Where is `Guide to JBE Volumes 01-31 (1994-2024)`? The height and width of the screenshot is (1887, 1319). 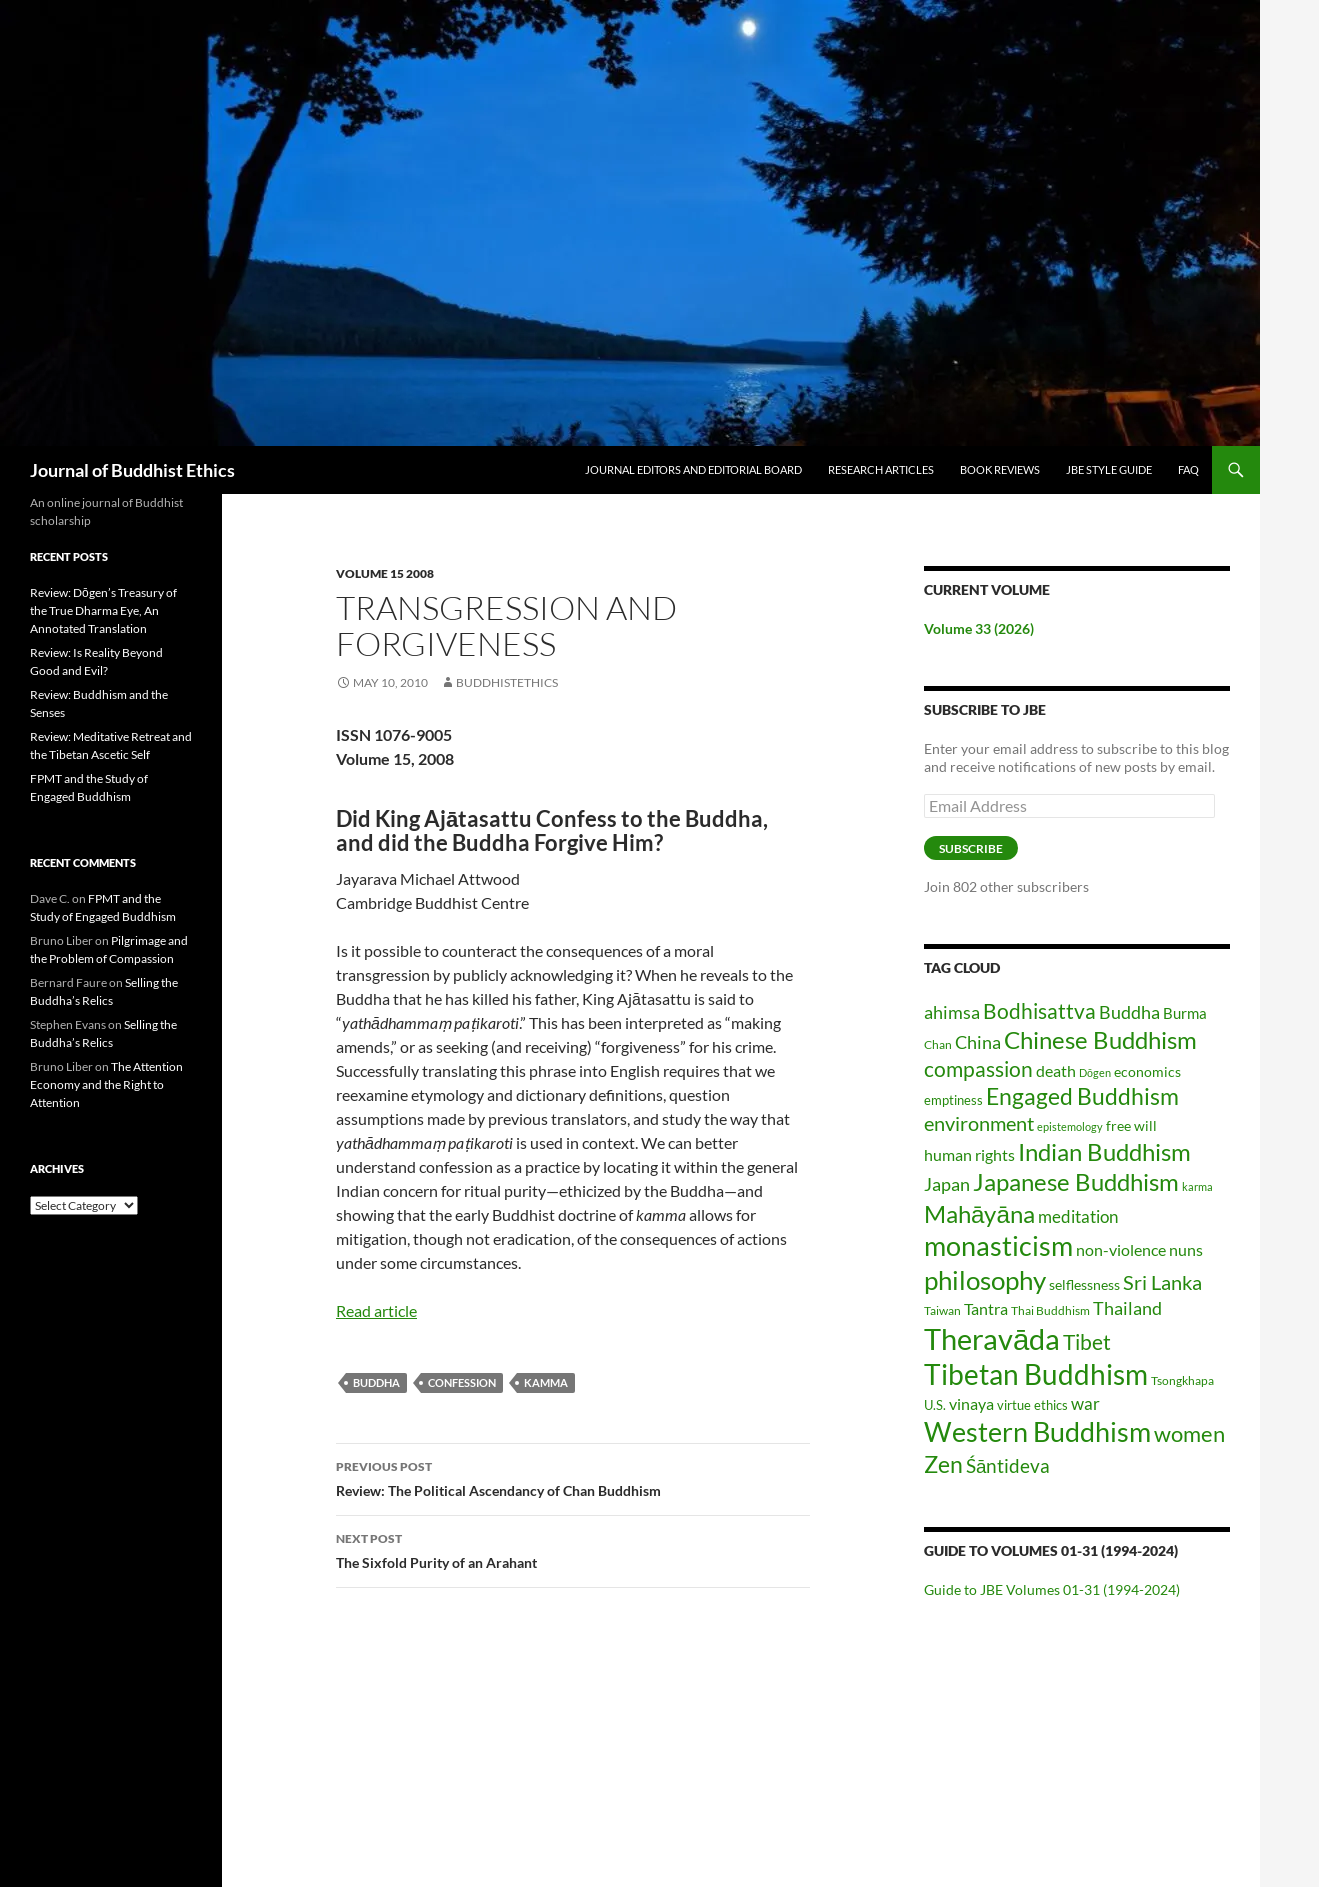
Guide to JBE Volumes 01-31 (1994-2024) is located at coordinates (1052, 1589).